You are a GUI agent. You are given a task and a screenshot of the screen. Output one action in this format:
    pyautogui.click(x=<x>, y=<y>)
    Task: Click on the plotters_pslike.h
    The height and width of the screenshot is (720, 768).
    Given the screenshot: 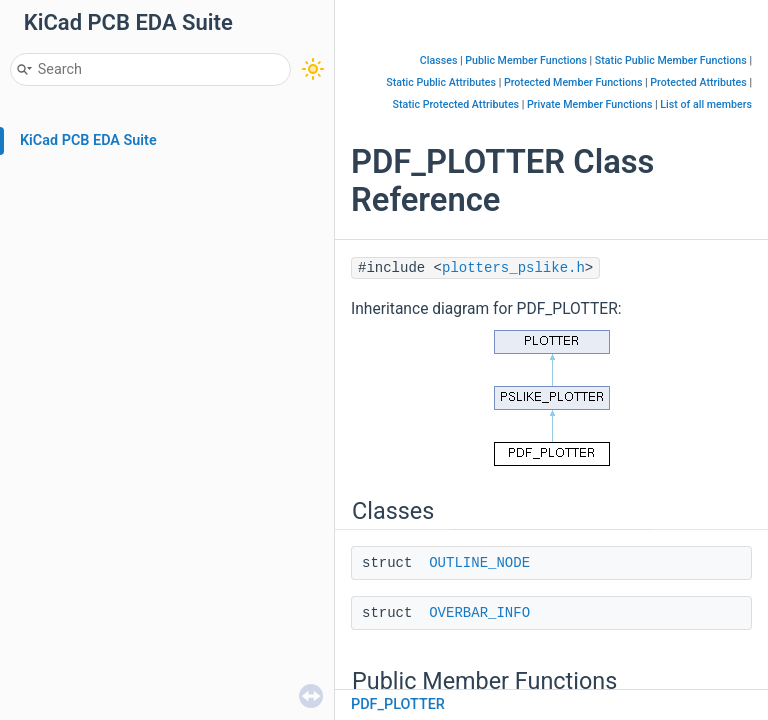 What is the action you would take?
    pyautogui.click(x=513, y=268)
    